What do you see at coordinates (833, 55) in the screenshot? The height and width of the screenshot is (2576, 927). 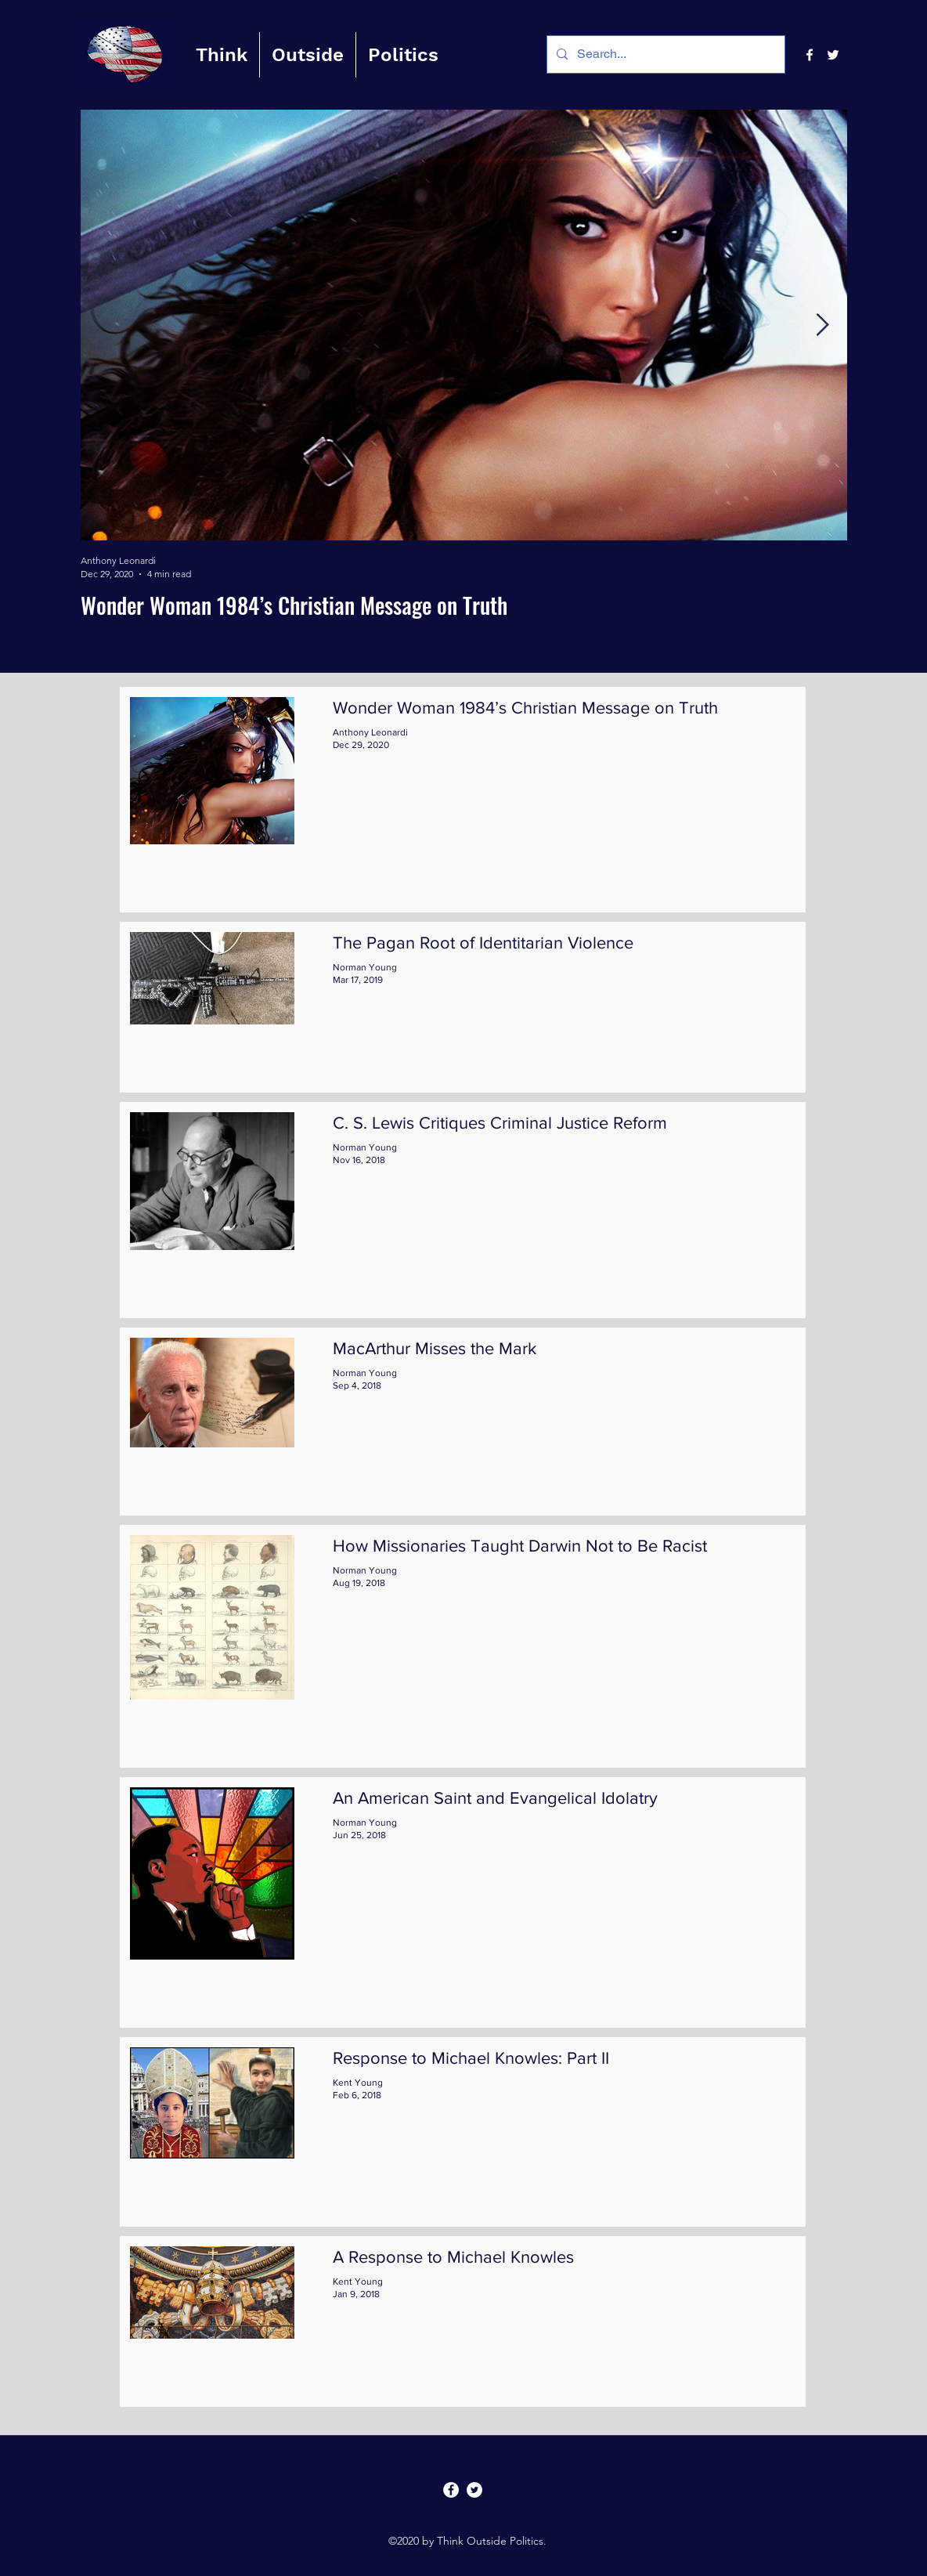 I see `[twitter]` at bounding box center [833, 55].